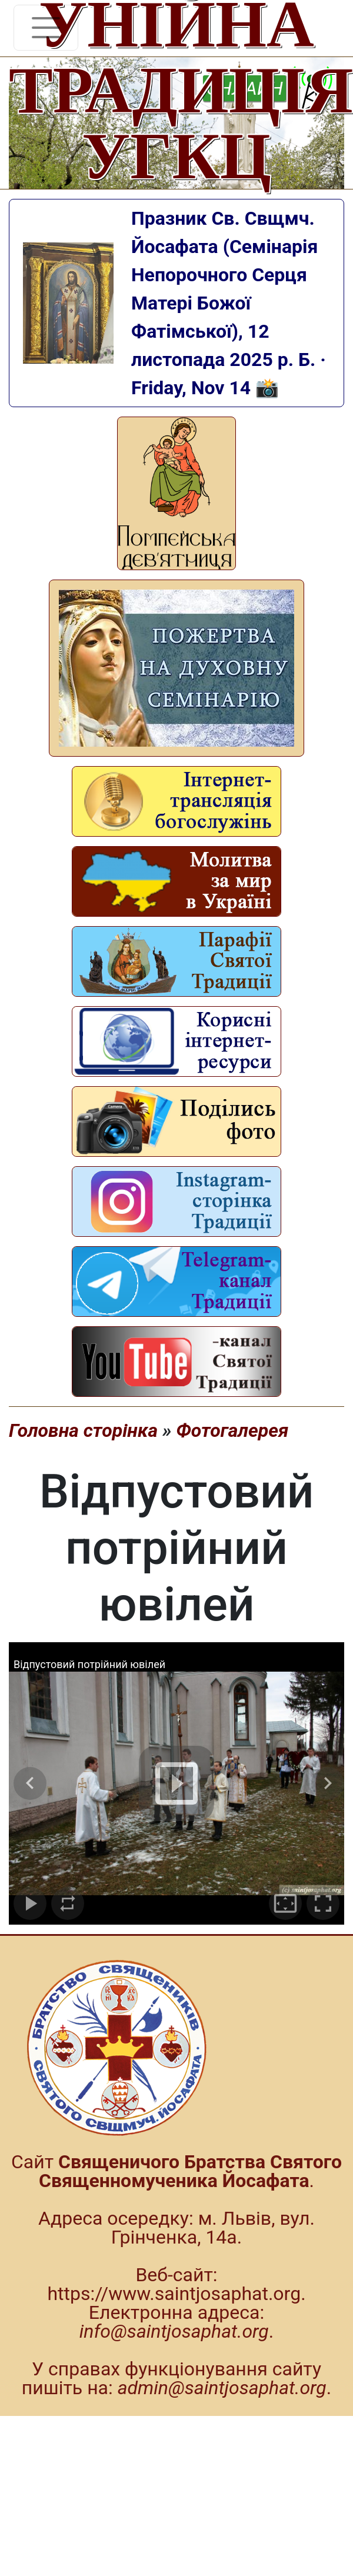 The height and width of the screenshot is (2576, 353). I want to click on Головна сторінка, so click(83, 1430).